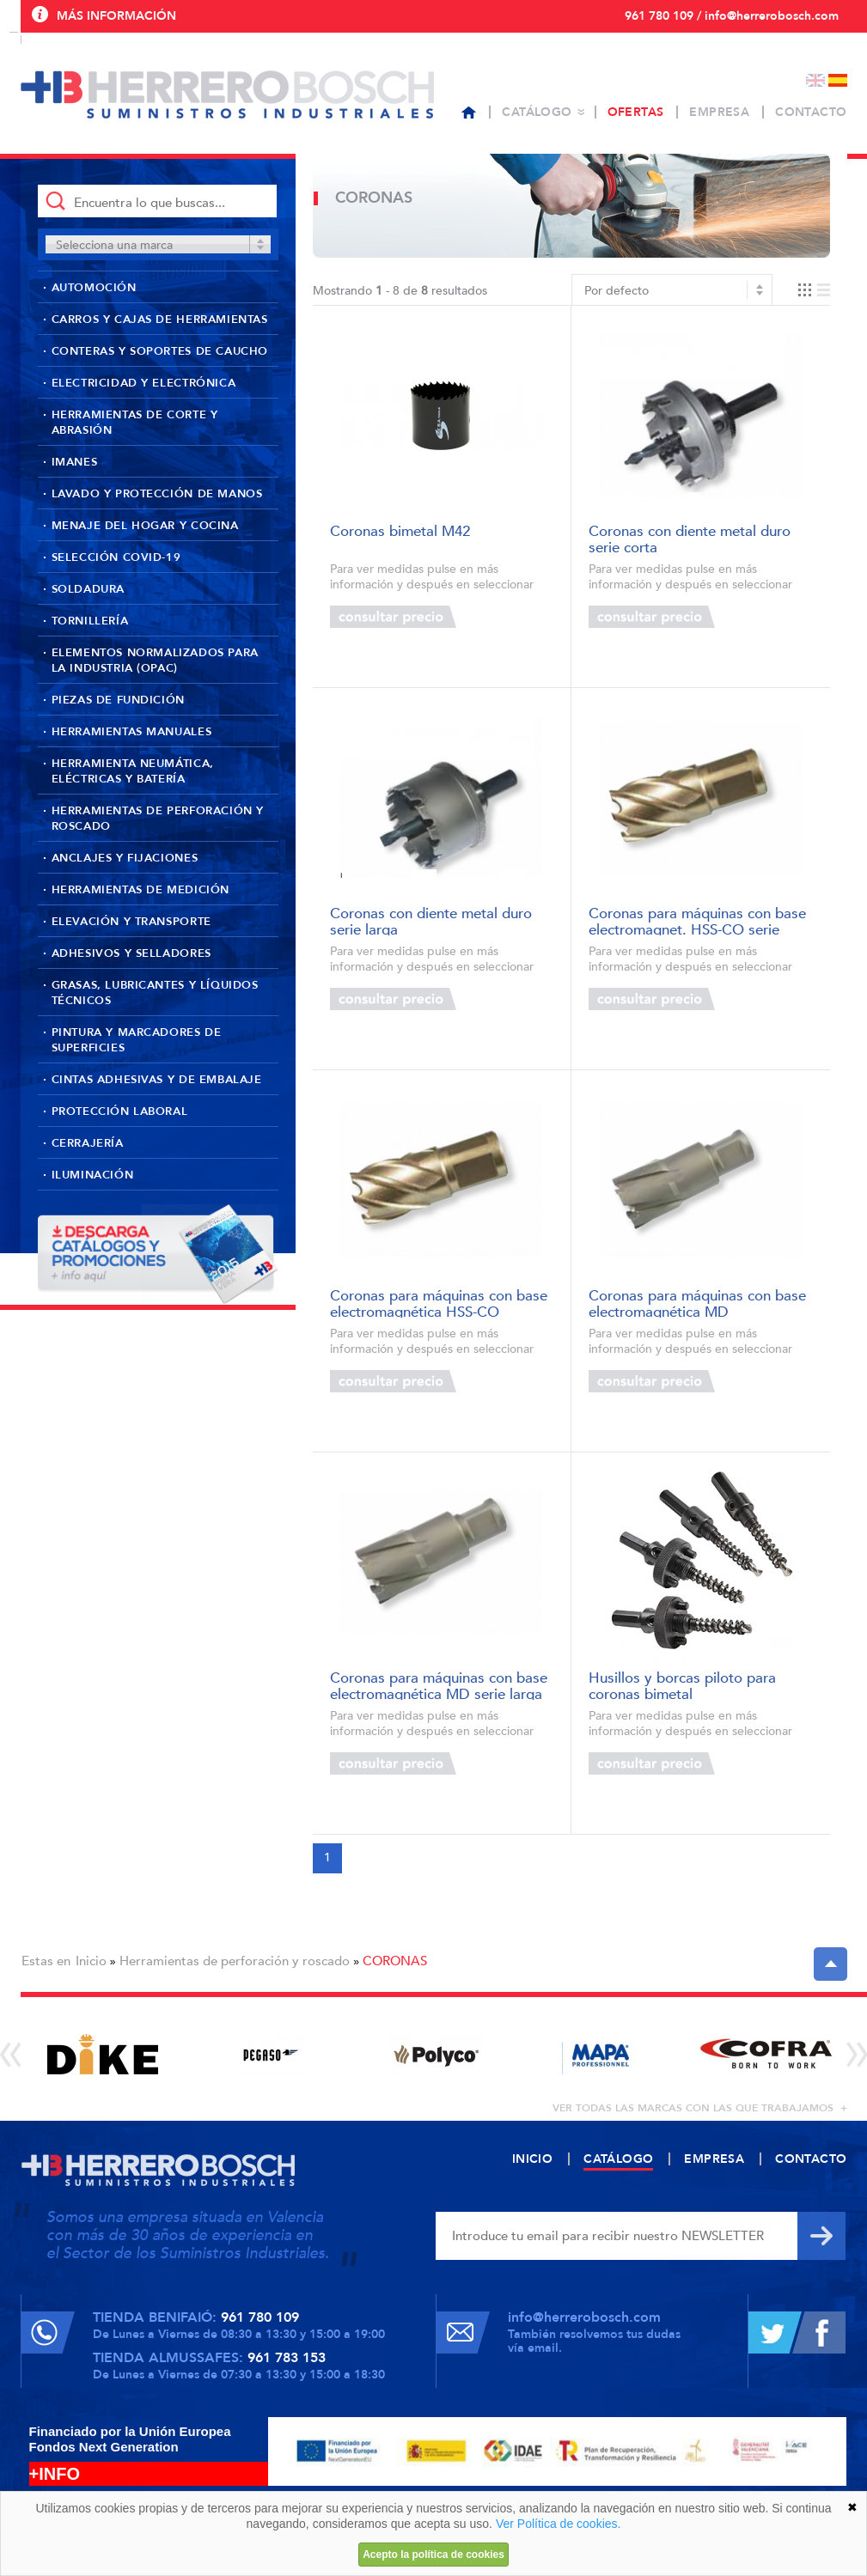  What do you see at coordinates (90, 621) in the screenshot?
I see `Tornillería` at bounding box center [90, 621].